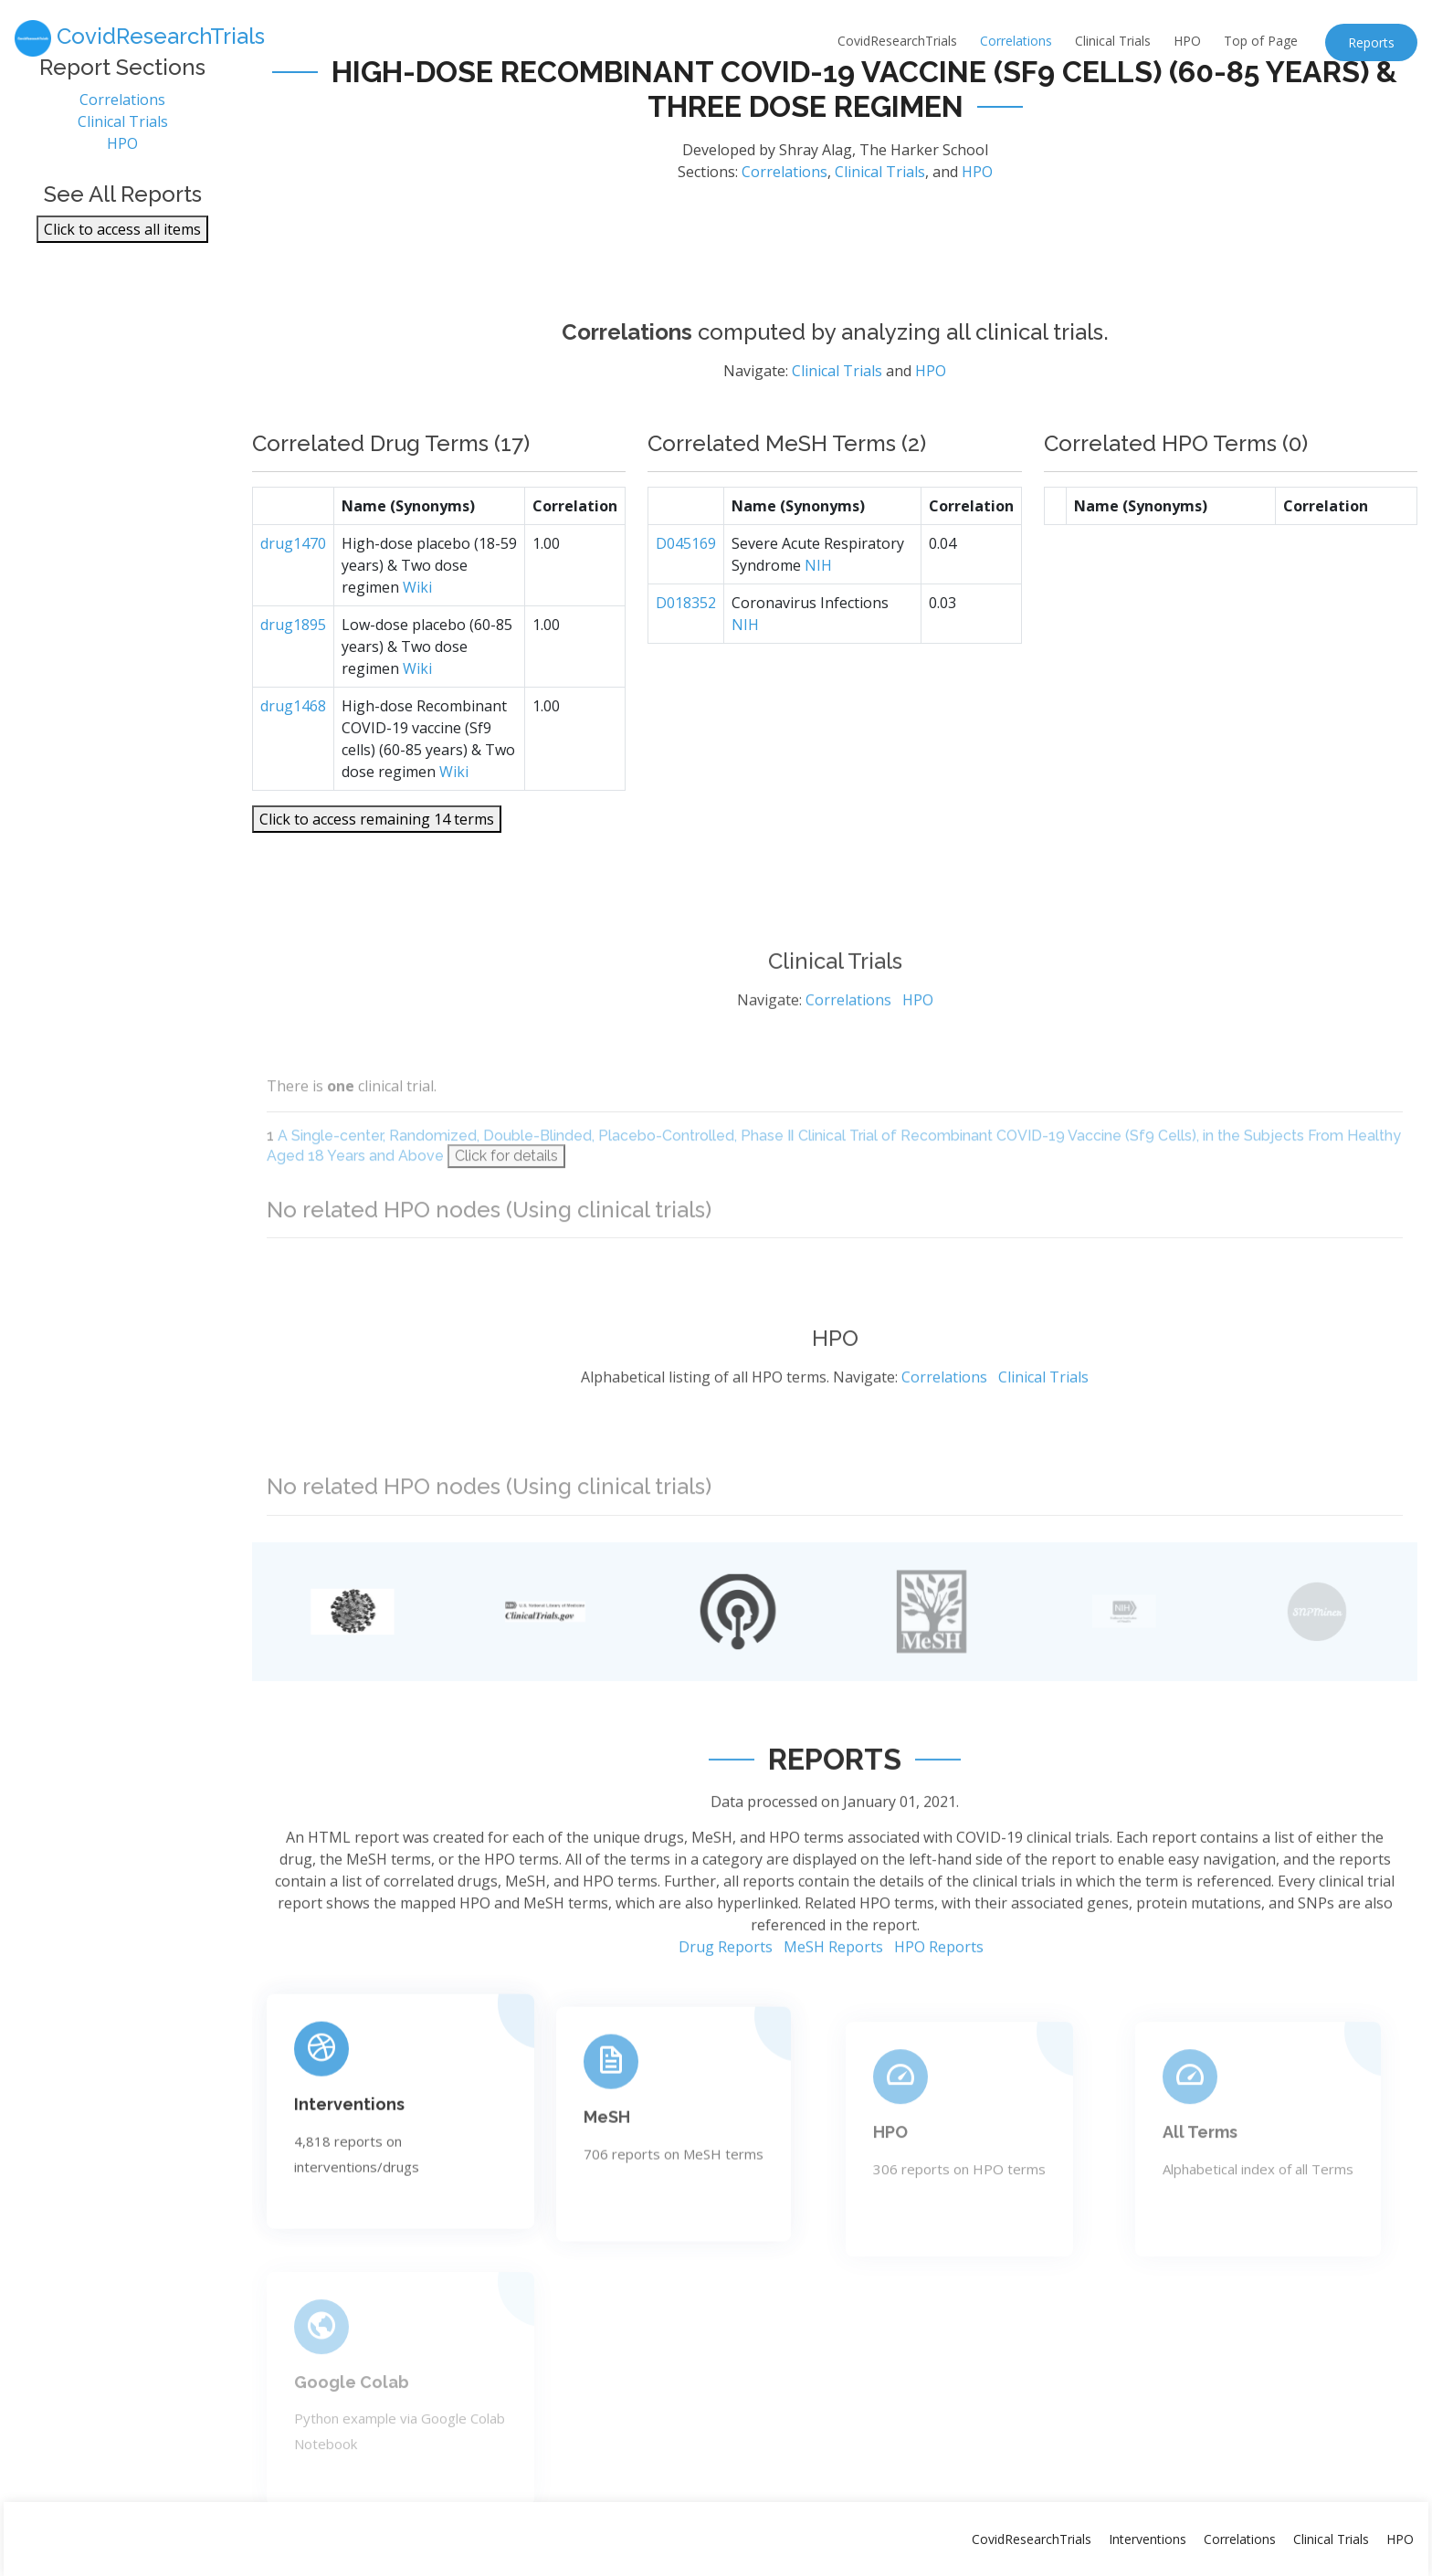 This screenshot has height=2576, width=1432. Describe the element at coordinates (1371, 42) in the screenshot. I see `Reports` at that location.